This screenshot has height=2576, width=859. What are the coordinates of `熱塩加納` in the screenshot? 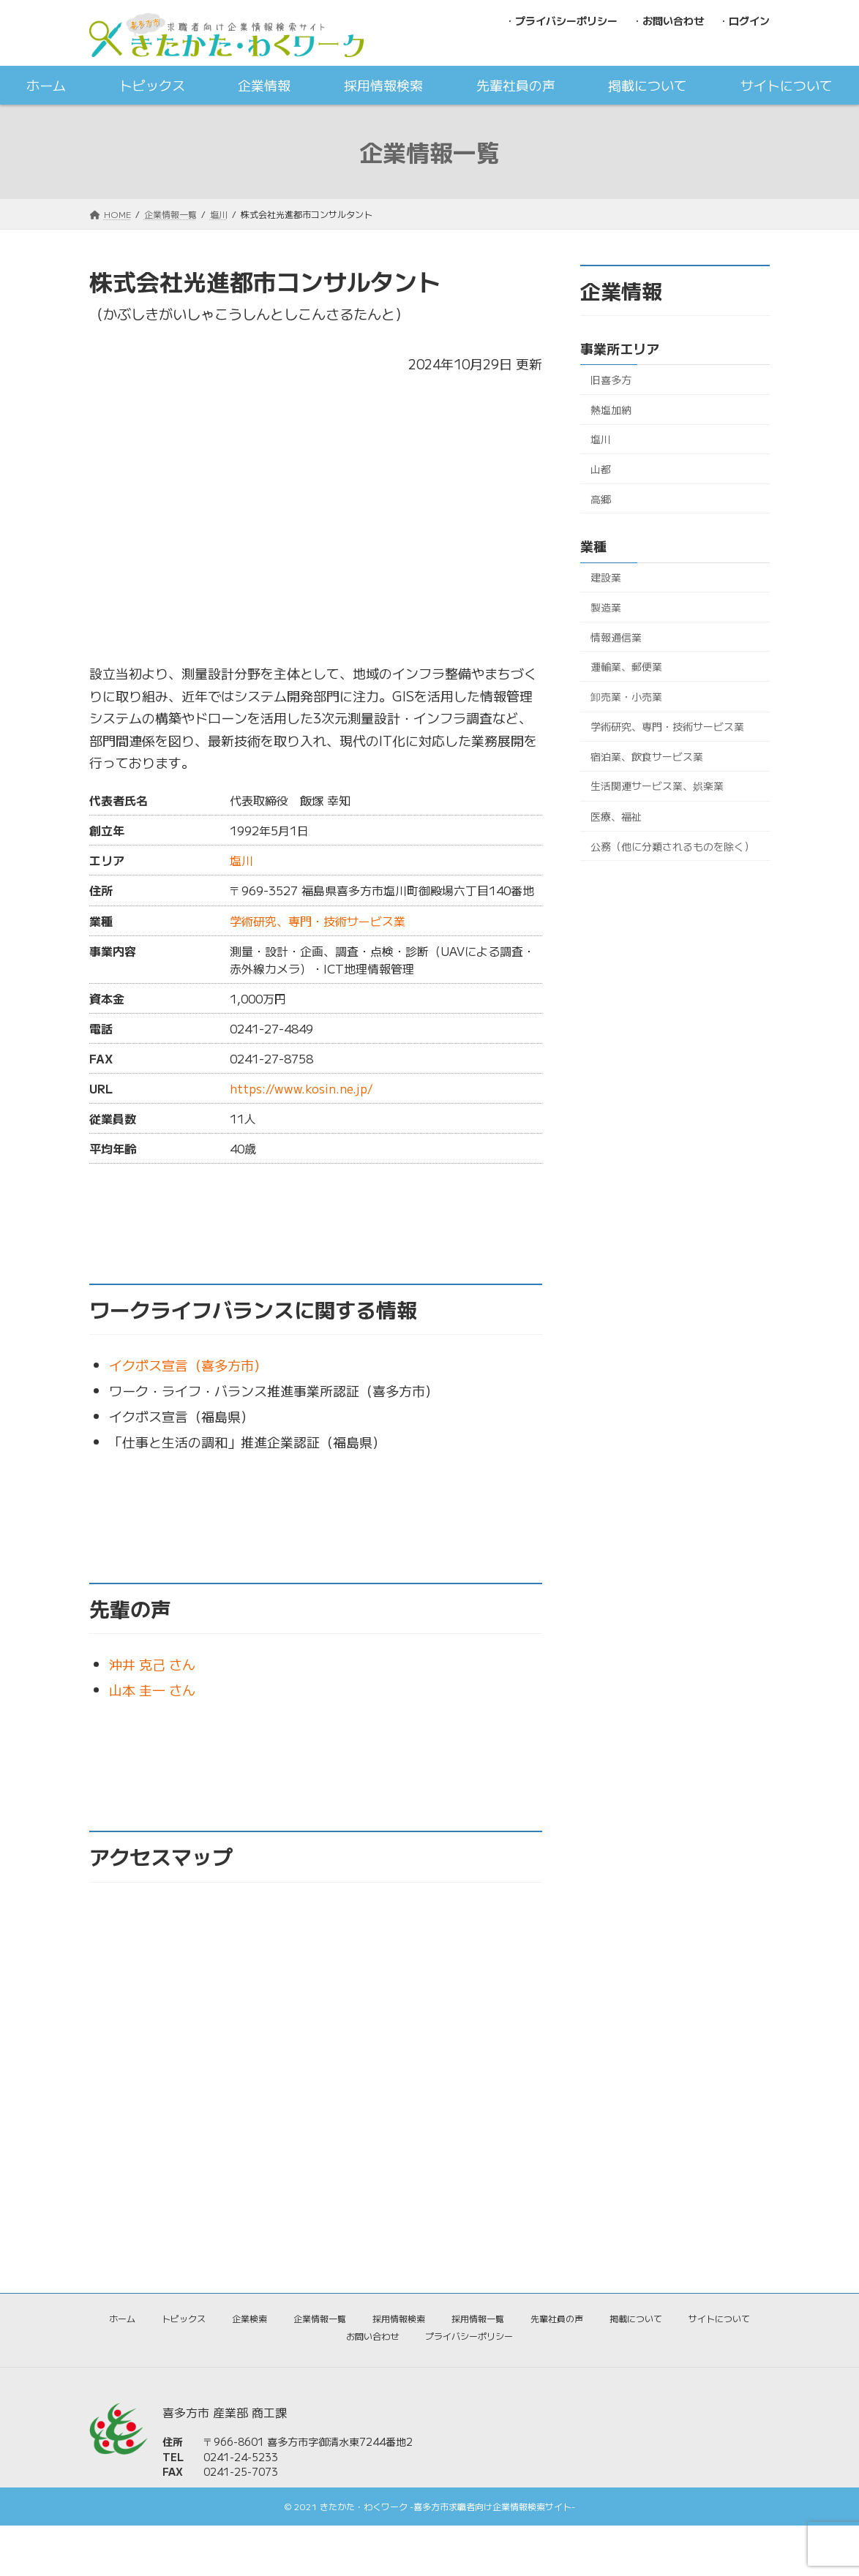 It's located at (610, 409).